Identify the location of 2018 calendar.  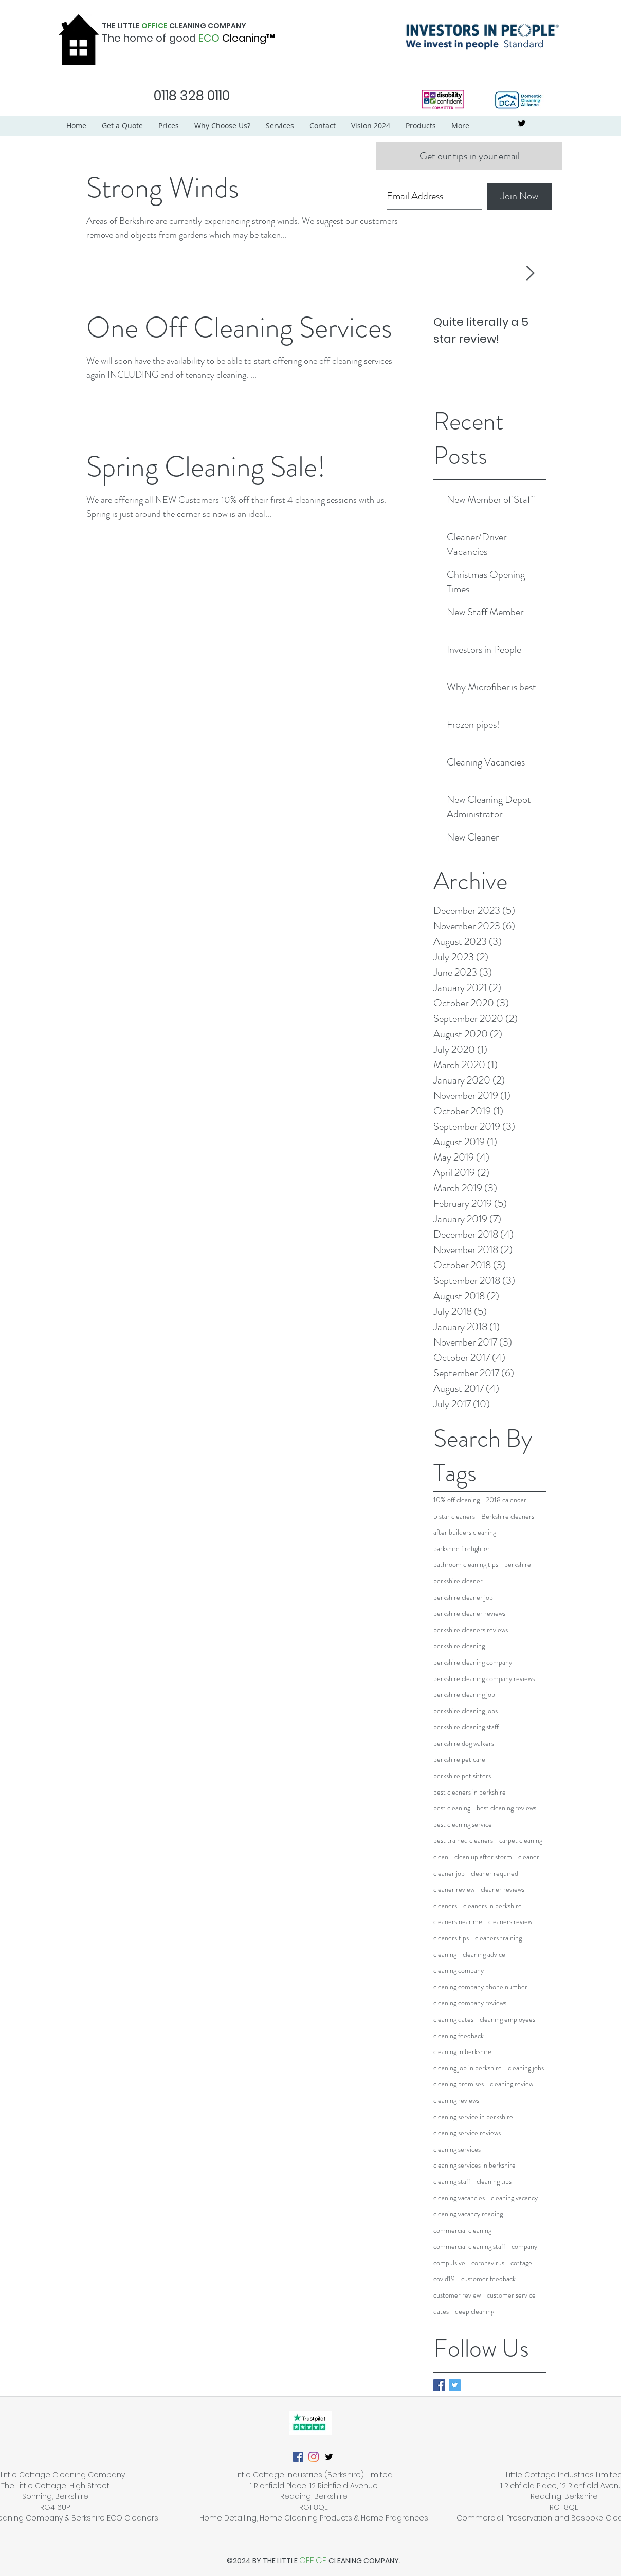
(506, 1500).